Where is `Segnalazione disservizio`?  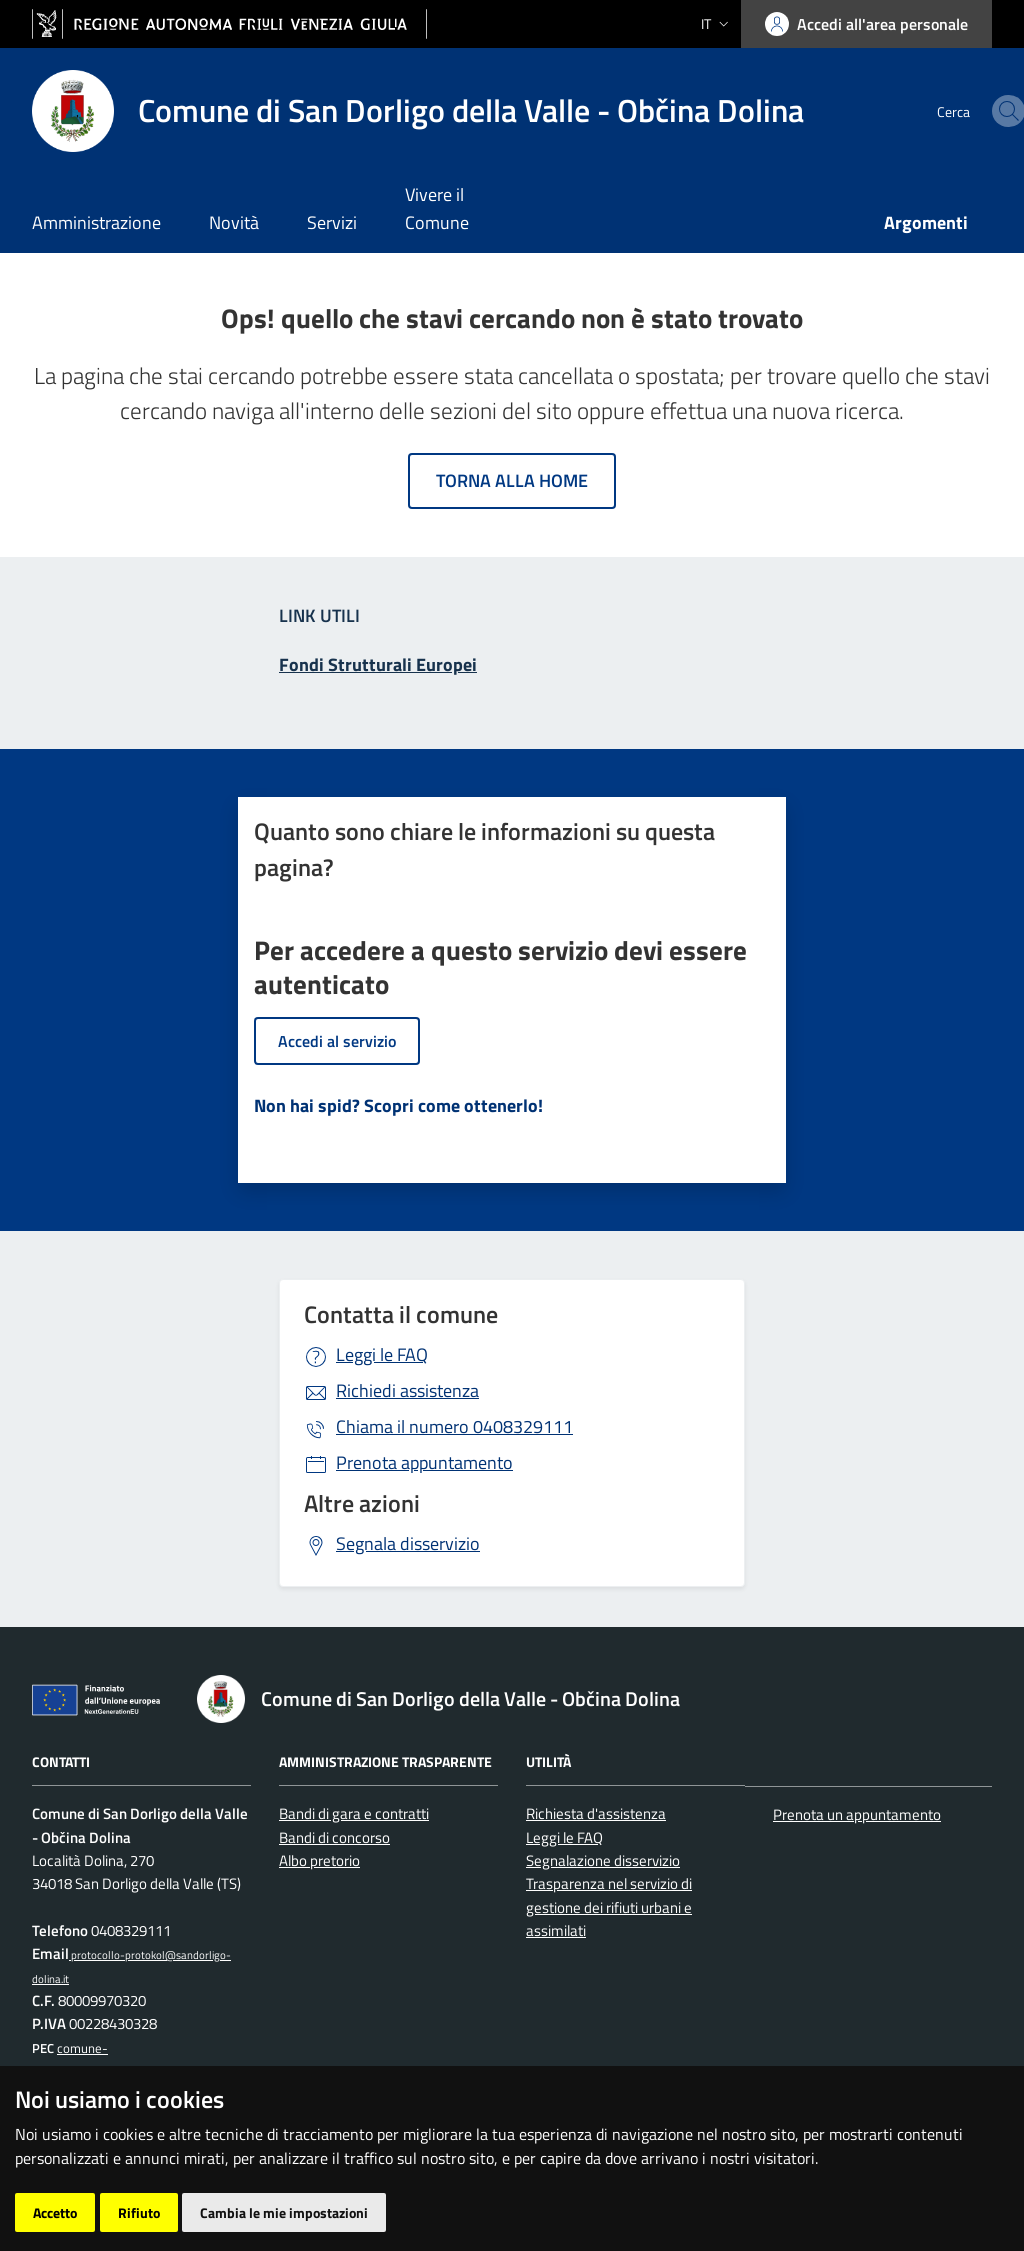
Segnalazione disservizio is located at coordinates (603, 1860).